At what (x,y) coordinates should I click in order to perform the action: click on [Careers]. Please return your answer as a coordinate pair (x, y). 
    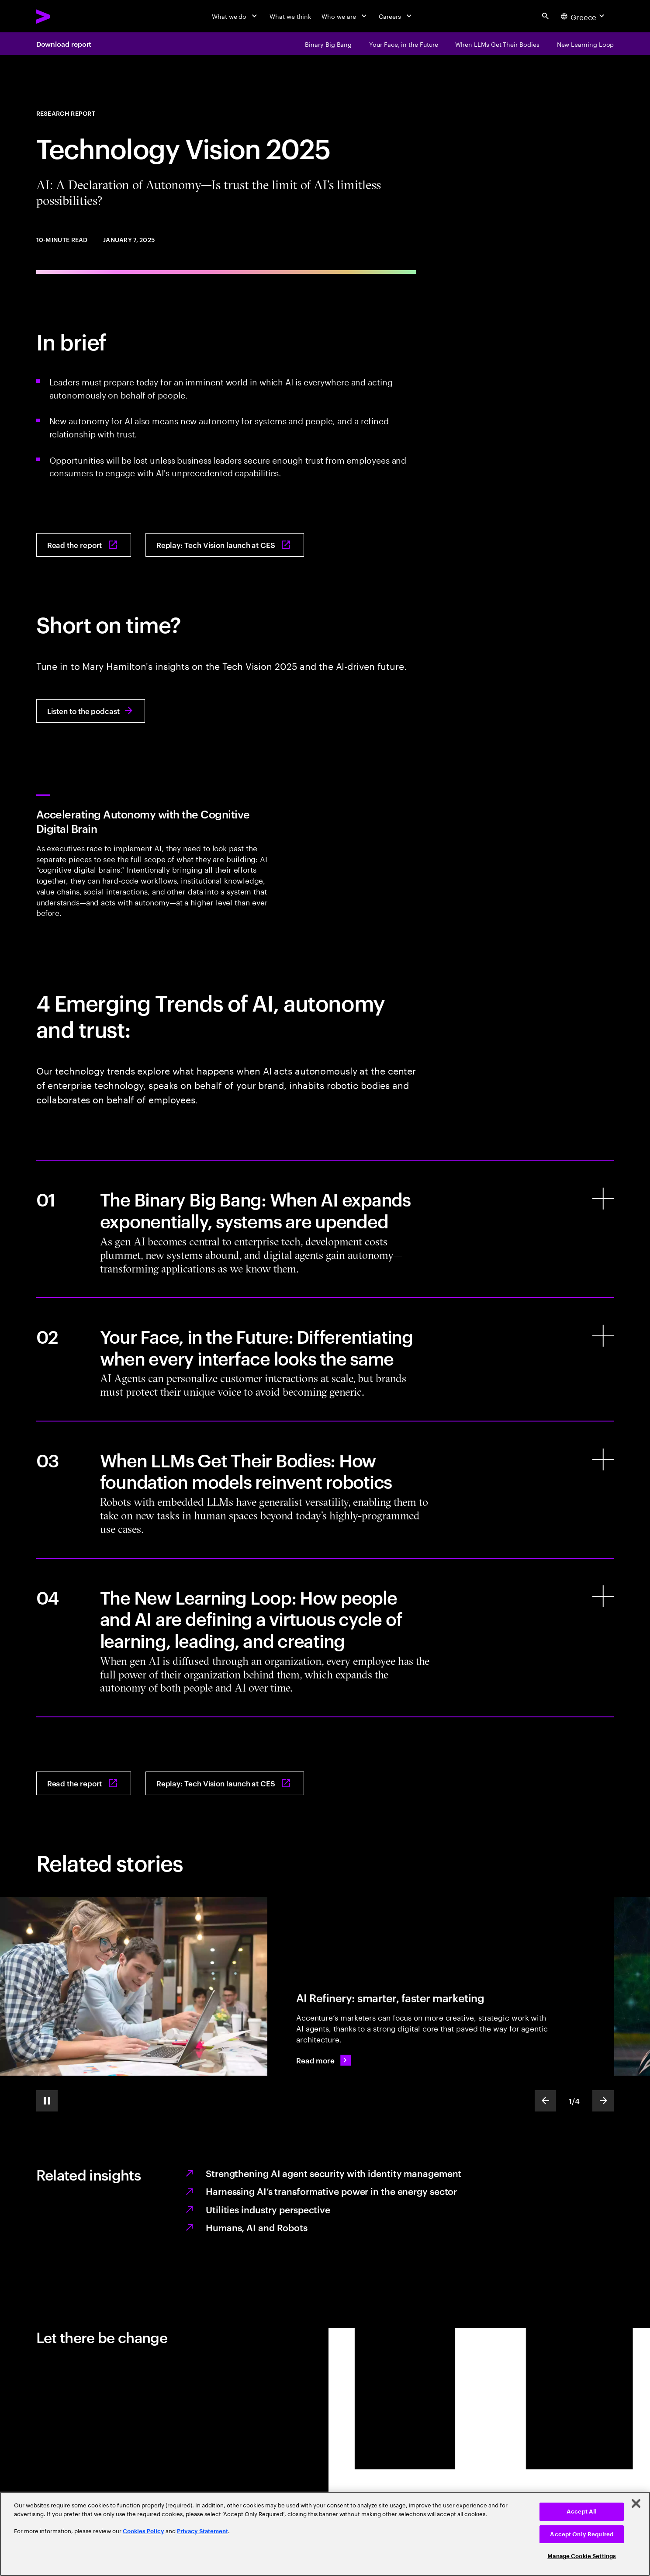
    Looking at the image, I should click on (396, 16).